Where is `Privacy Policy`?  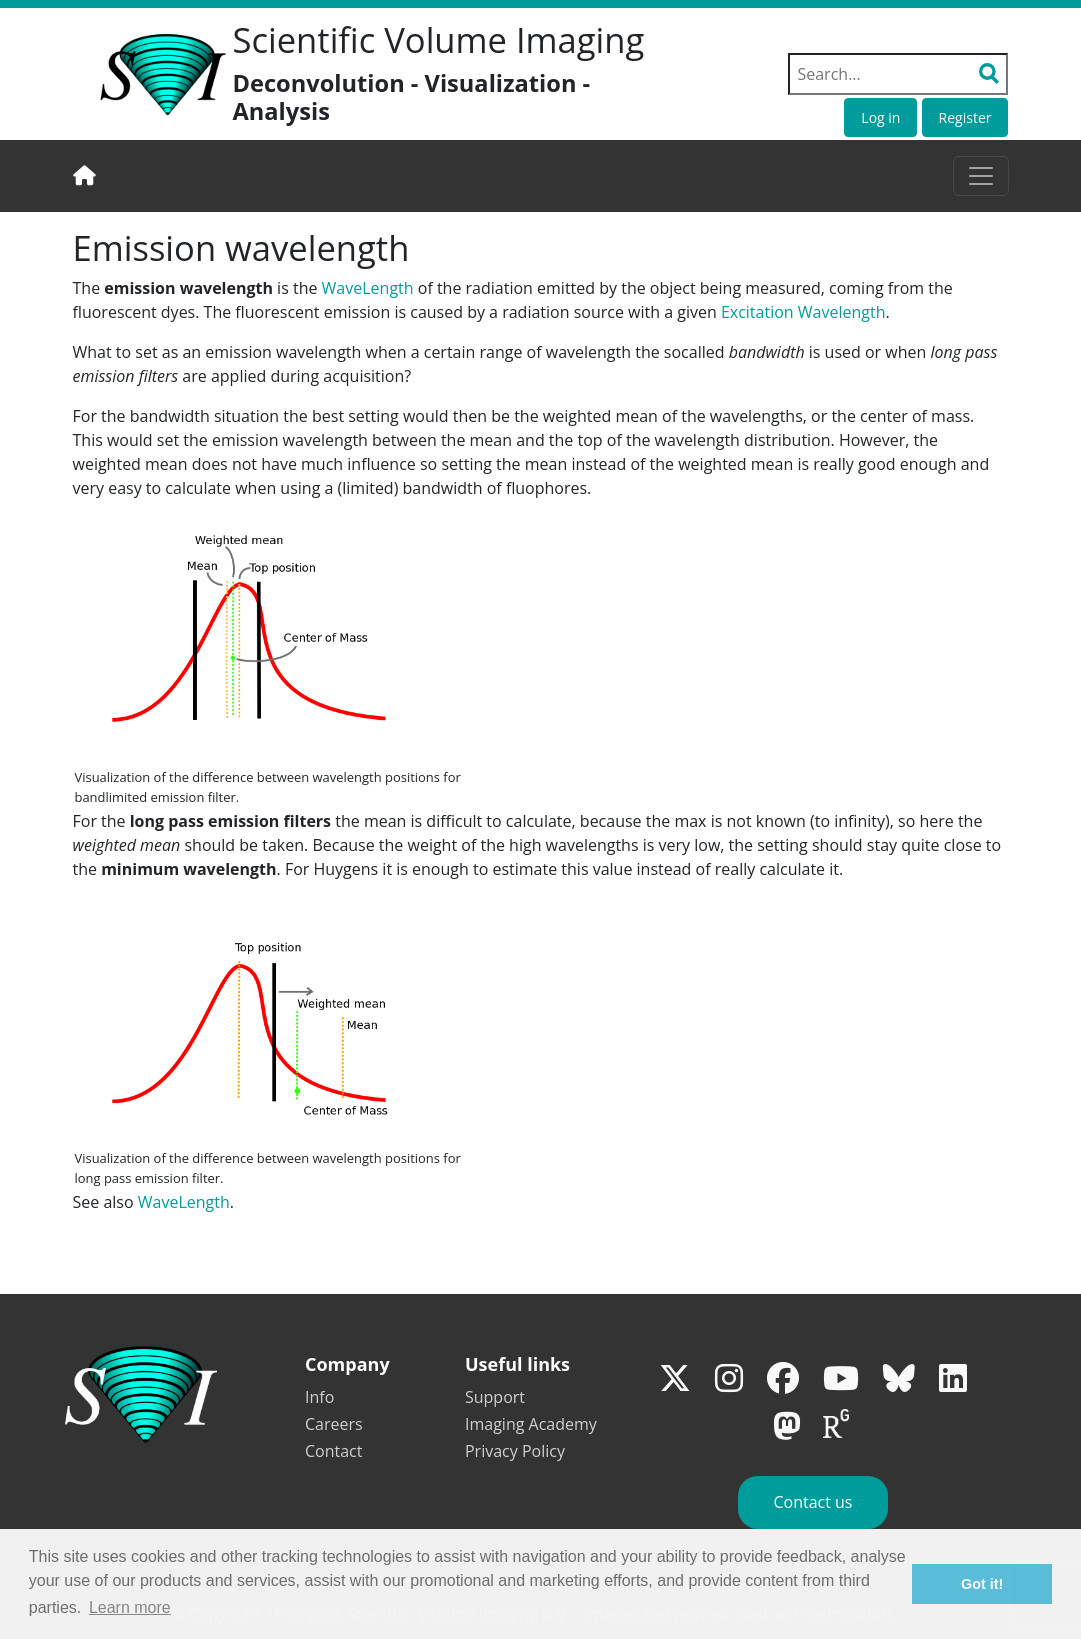 Privacy Policy is located at coordinates (515, 1451).